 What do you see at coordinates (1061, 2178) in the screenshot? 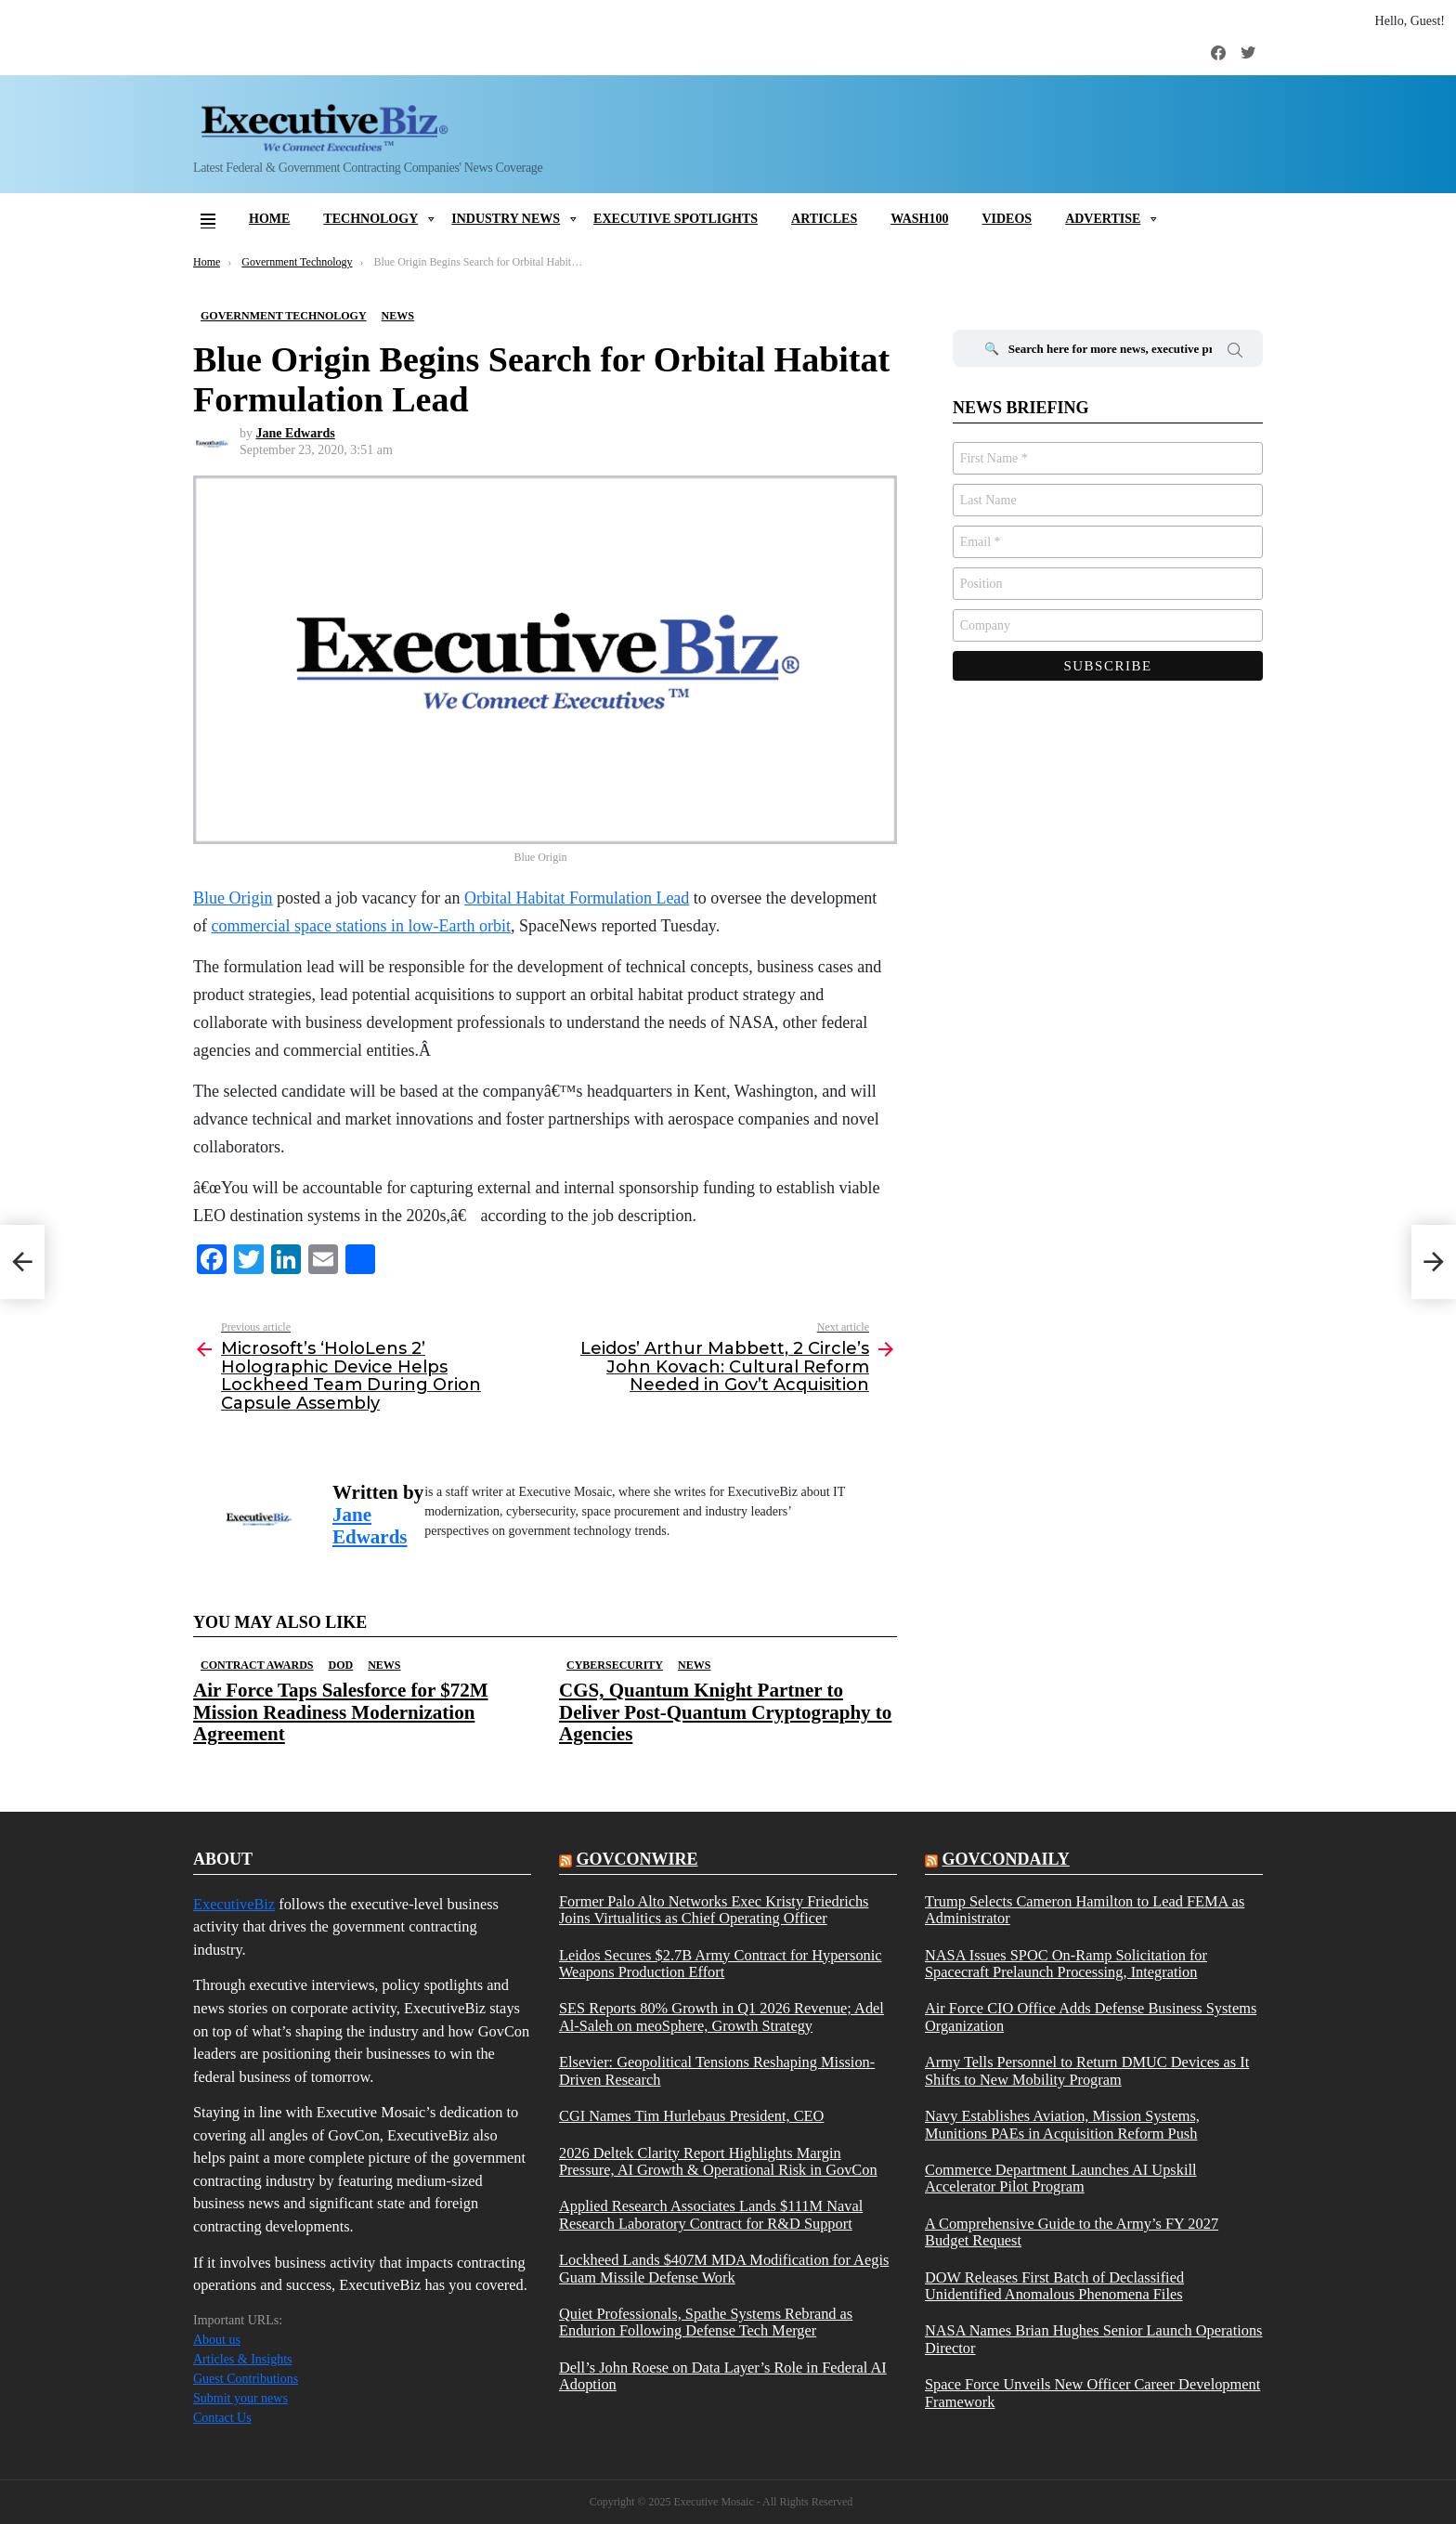
I see `Commerce Department Launches AI Upskill Accelerator Pilot Program` at bounding box center [1061, 2178].